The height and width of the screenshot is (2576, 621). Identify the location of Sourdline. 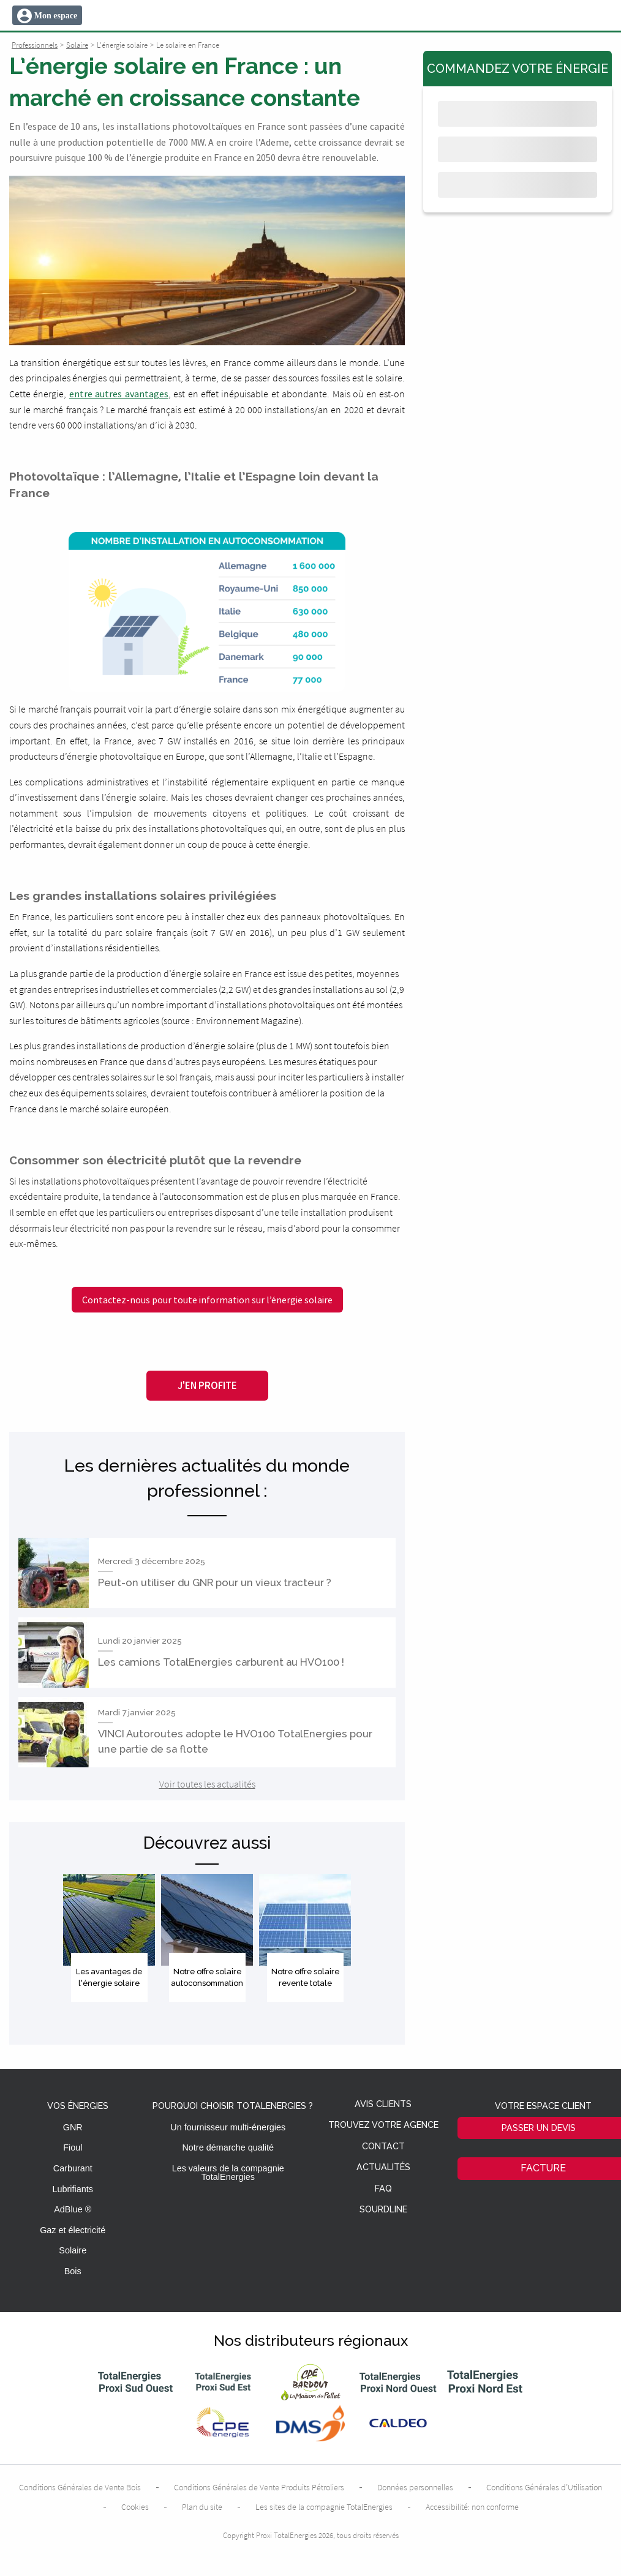
(383, 2209).